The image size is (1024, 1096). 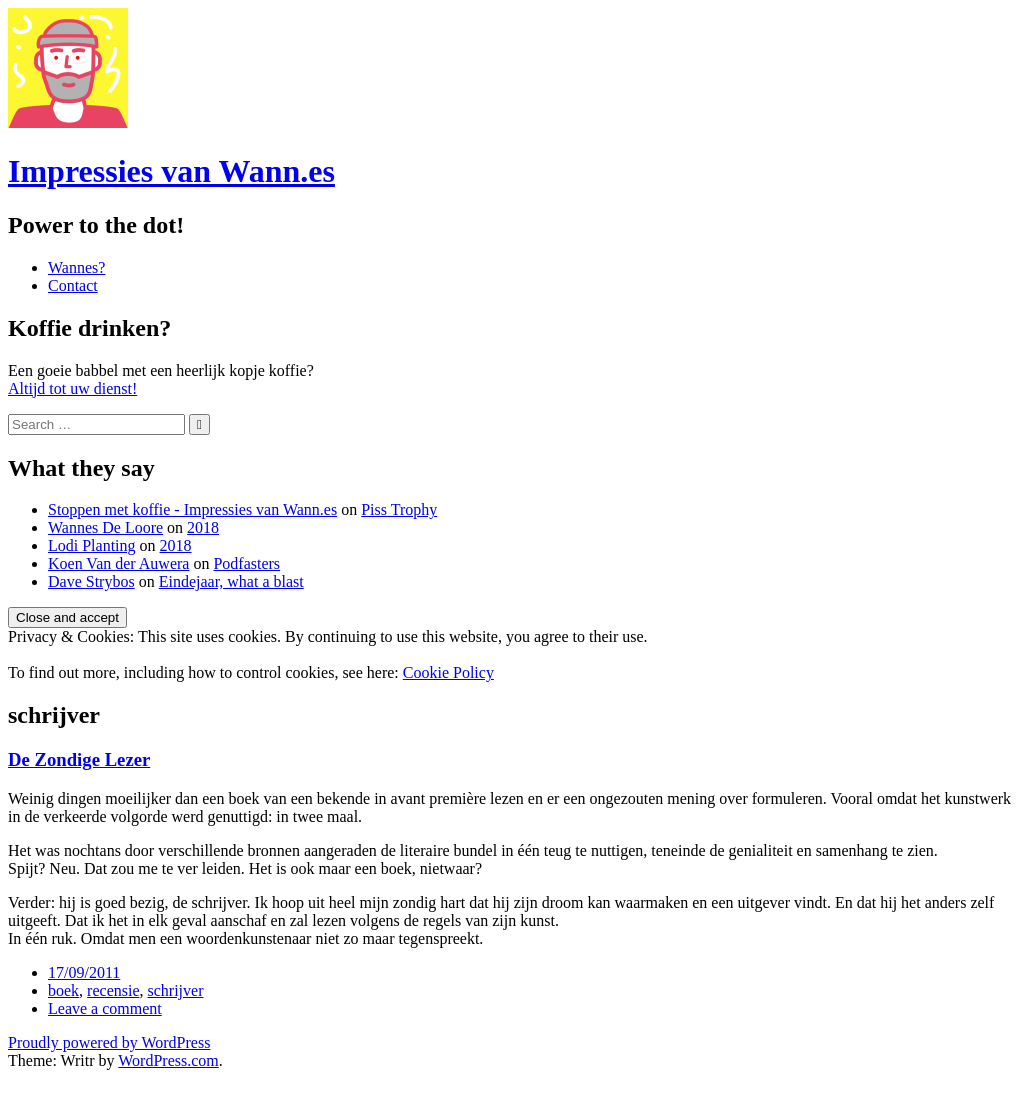 What do you see at coordinates (92, 545) in the screenshot?
I see `Lodi Planting` at bounding box center [92, 545].